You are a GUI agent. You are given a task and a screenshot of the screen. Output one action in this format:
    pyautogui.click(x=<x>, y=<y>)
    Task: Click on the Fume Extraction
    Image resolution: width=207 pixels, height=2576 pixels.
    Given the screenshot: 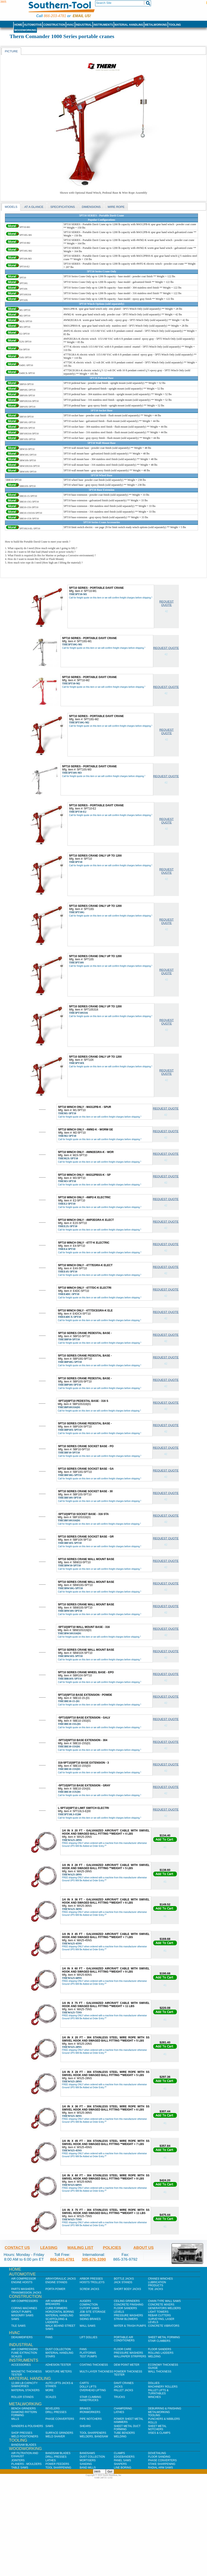 What is the action you would take?
    pyautogui.click(x=24, y=2352)
    